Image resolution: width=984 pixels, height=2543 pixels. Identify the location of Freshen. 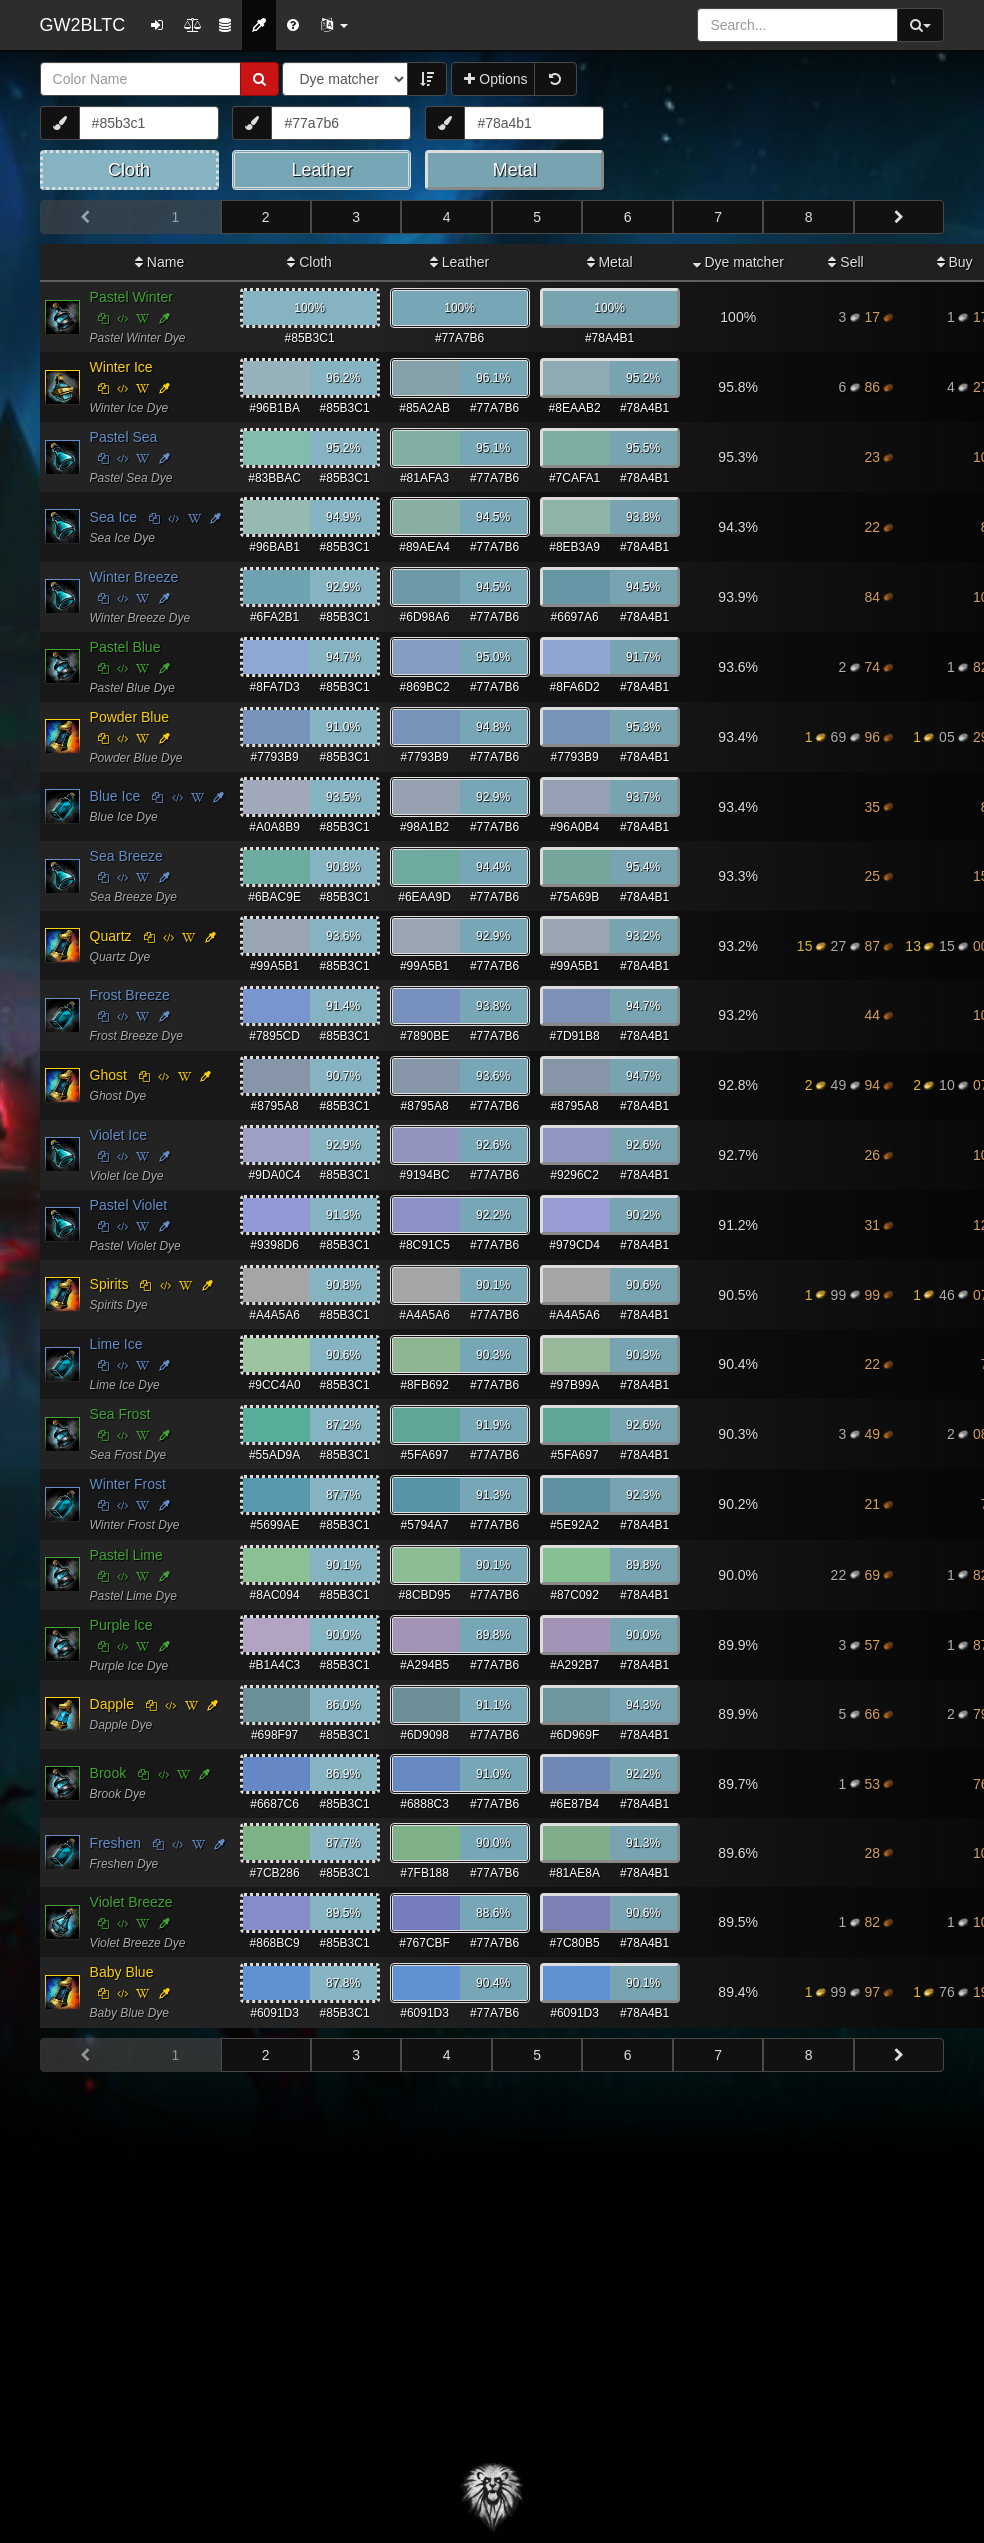
(115, 1843).